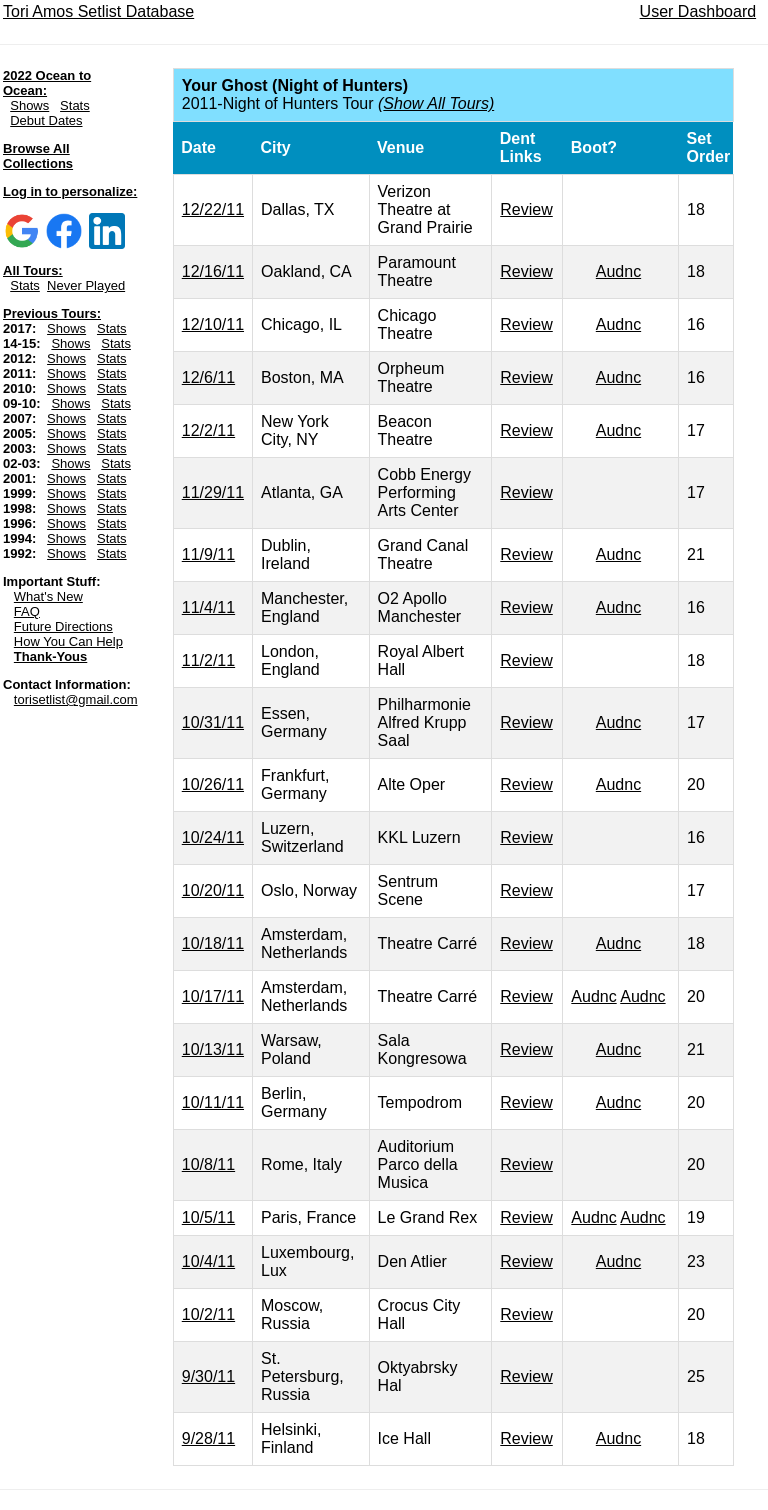  What do you see at coordinates (98, 11) in the screenshot?
I see `Tori Amos Setlist Database` at bounding box center [98, 11].